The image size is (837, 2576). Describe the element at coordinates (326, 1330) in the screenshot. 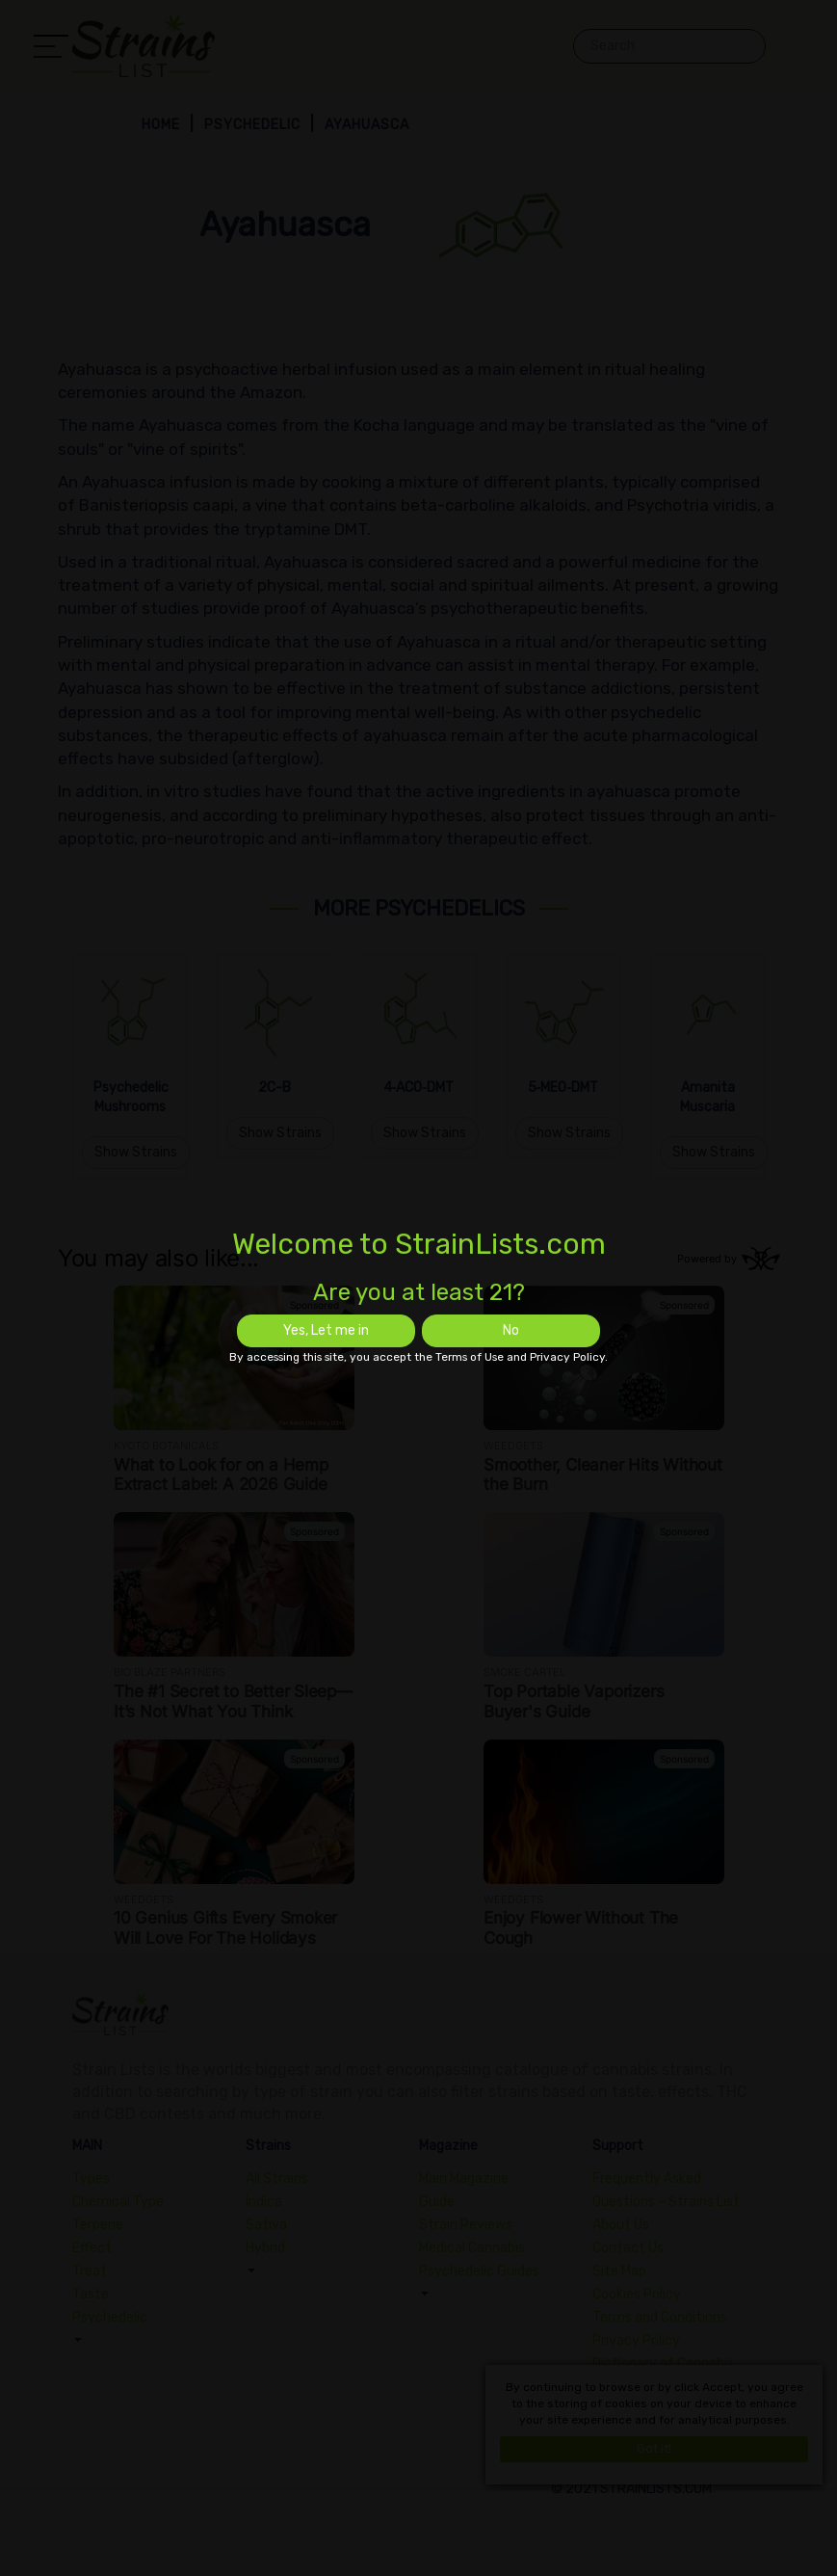

I see `Yes, Let me in` at that location.